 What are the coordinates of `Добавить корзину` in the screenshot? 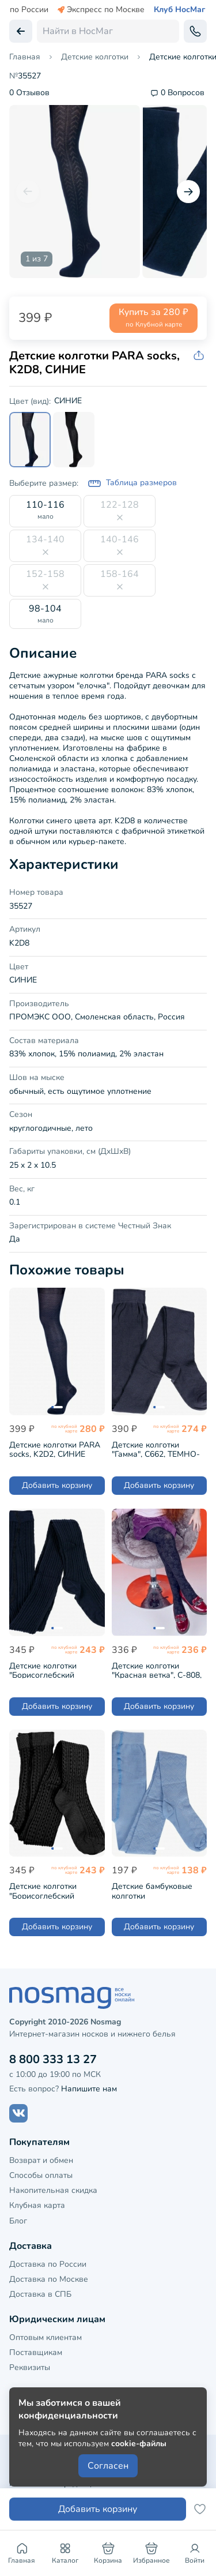 It's located at (57, 1485).